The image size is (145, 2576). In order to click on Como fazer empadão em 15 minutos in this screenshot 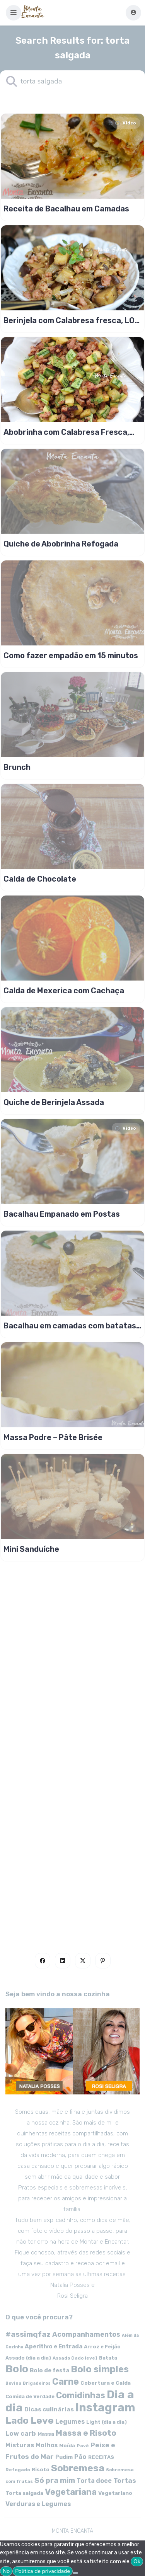, I will do `click(70, 655)`.